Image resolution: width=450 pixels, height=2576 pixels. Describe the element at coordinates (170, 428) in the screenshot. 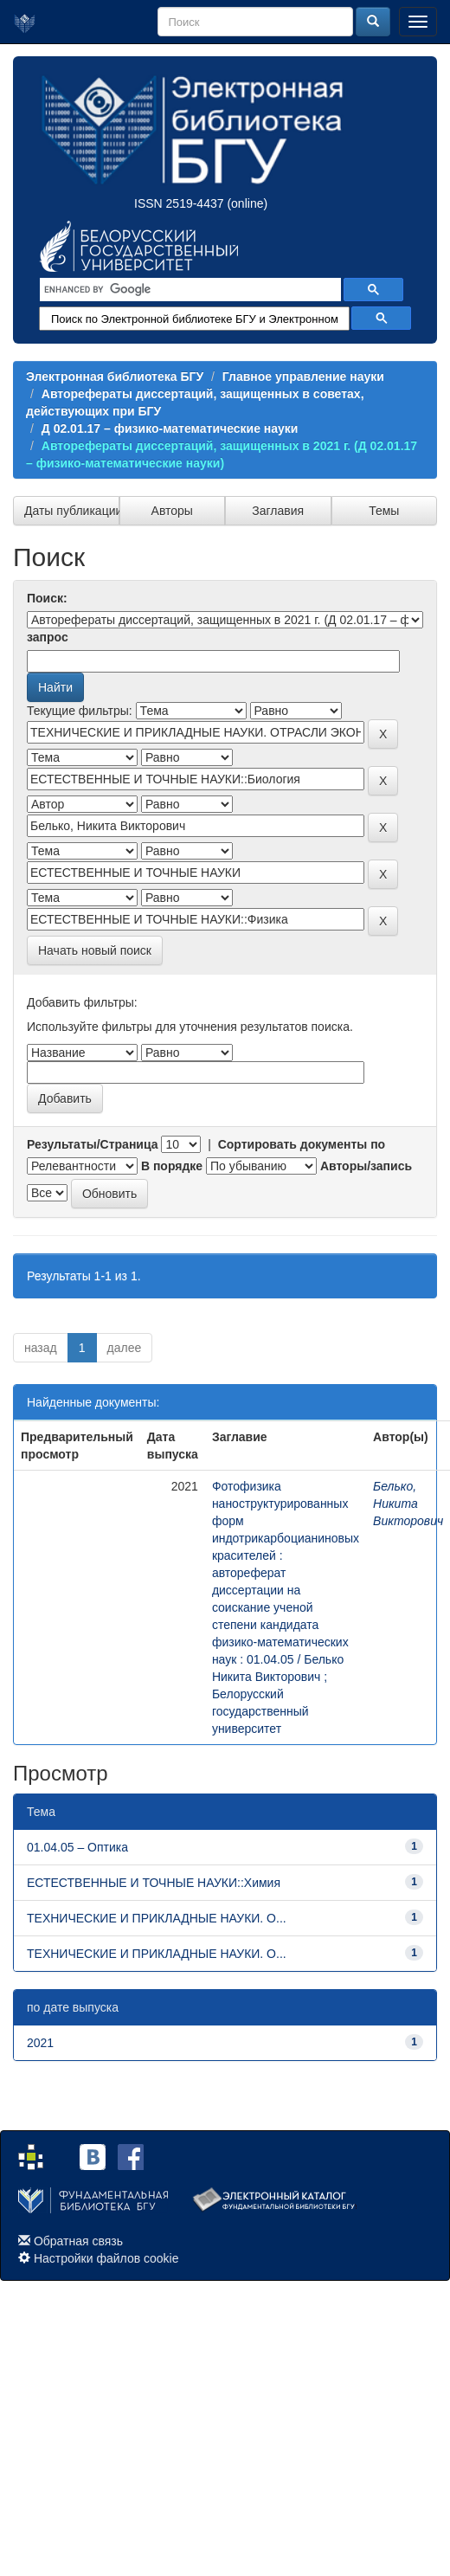

I see `Д 02.01.17 – физико-математические науки` at that location.